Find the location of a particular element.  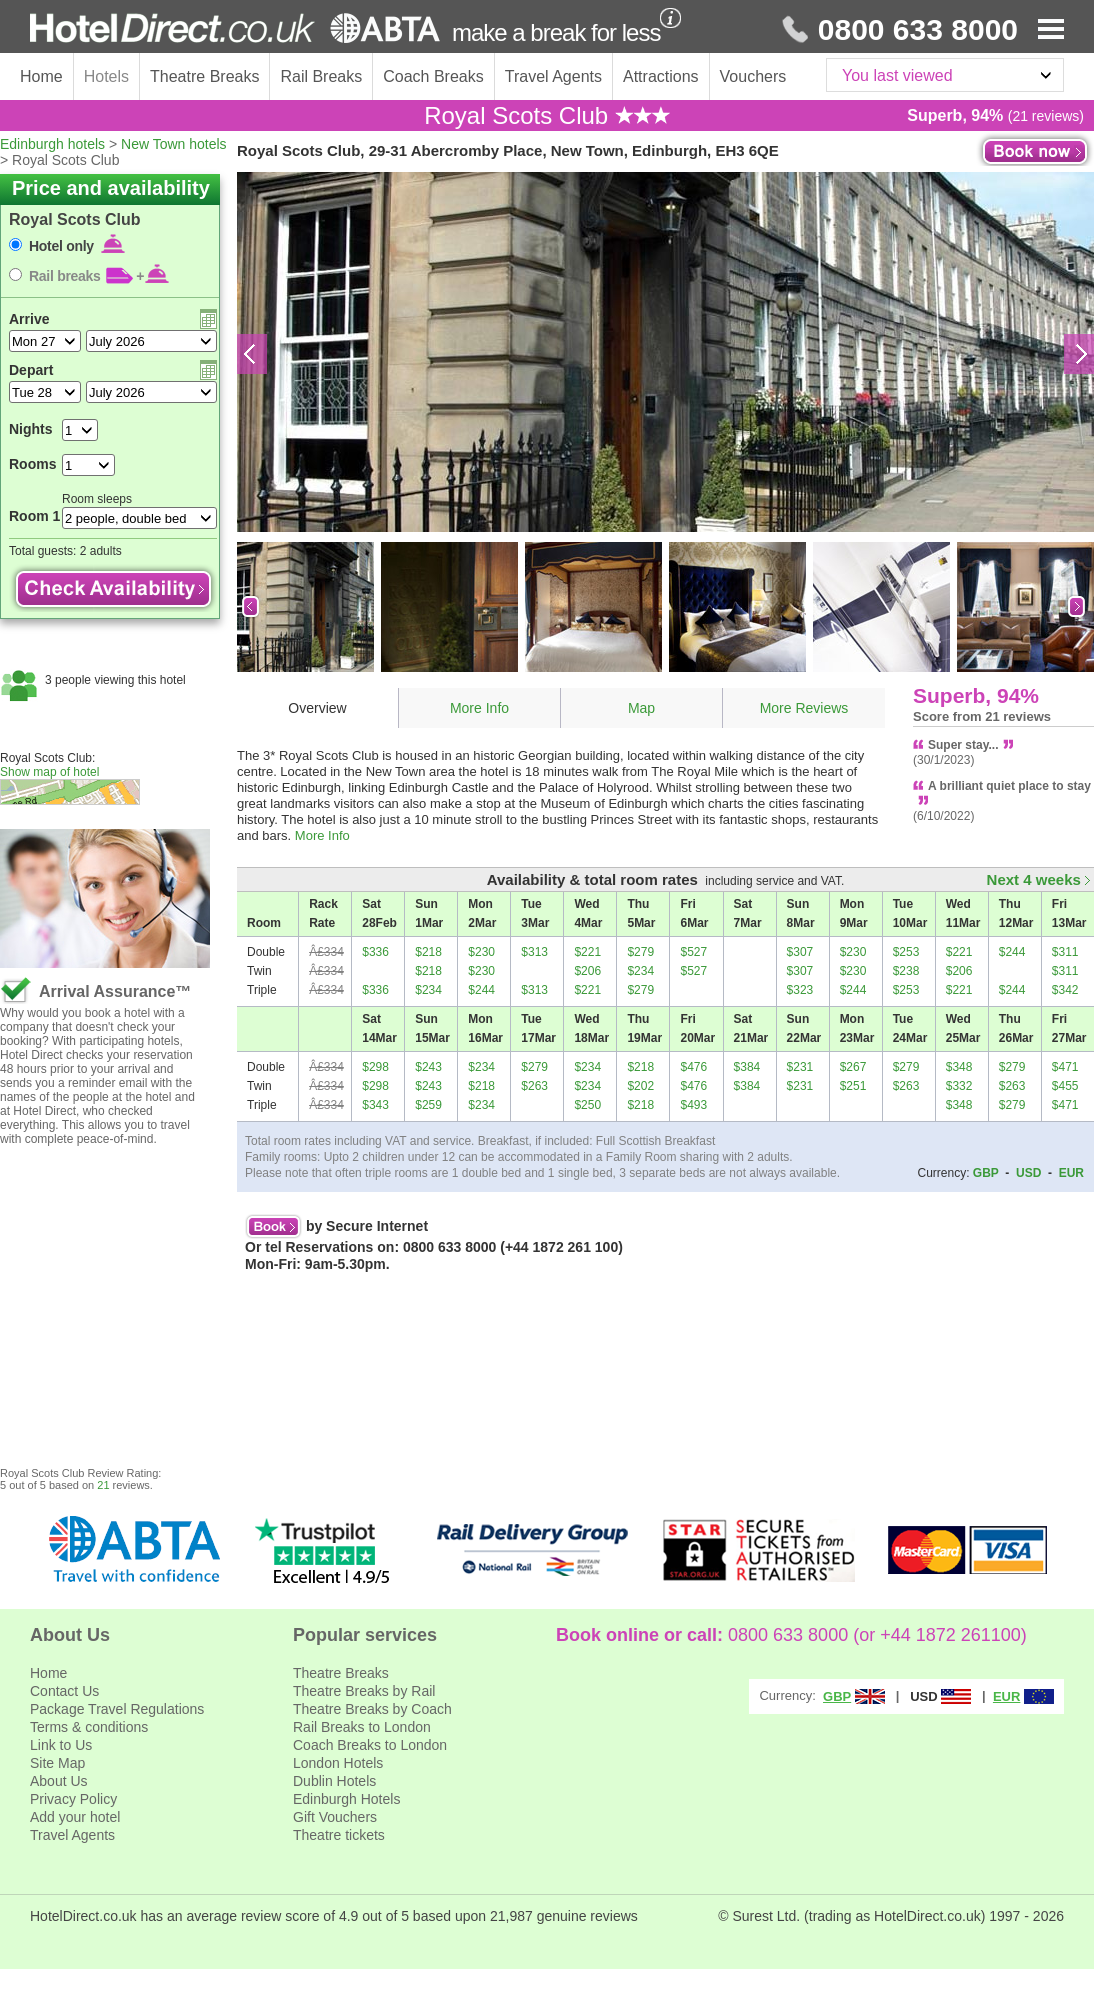

GBP is located at coordinates (986, 1173).